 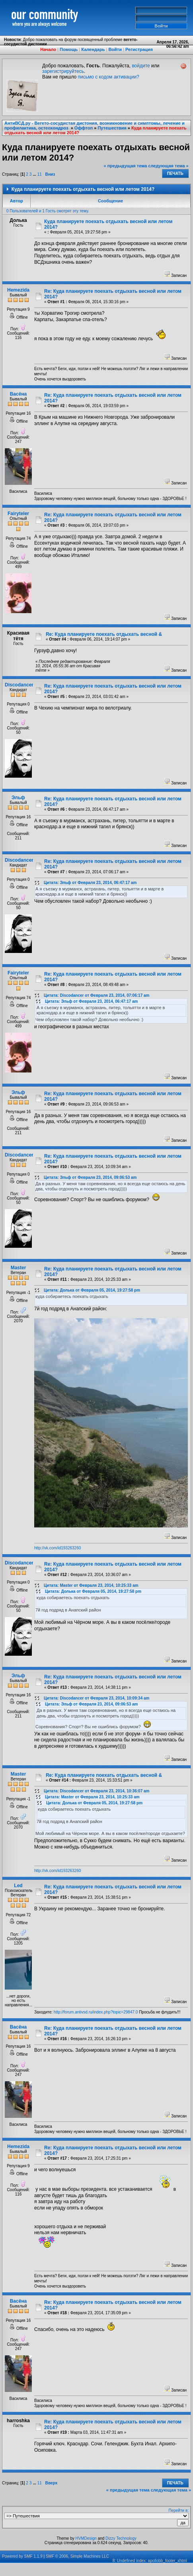 I want to click on Цитата: Discodancer от Февраля 23, 2014, 07:06:17 am, so click(x=96, y=995).